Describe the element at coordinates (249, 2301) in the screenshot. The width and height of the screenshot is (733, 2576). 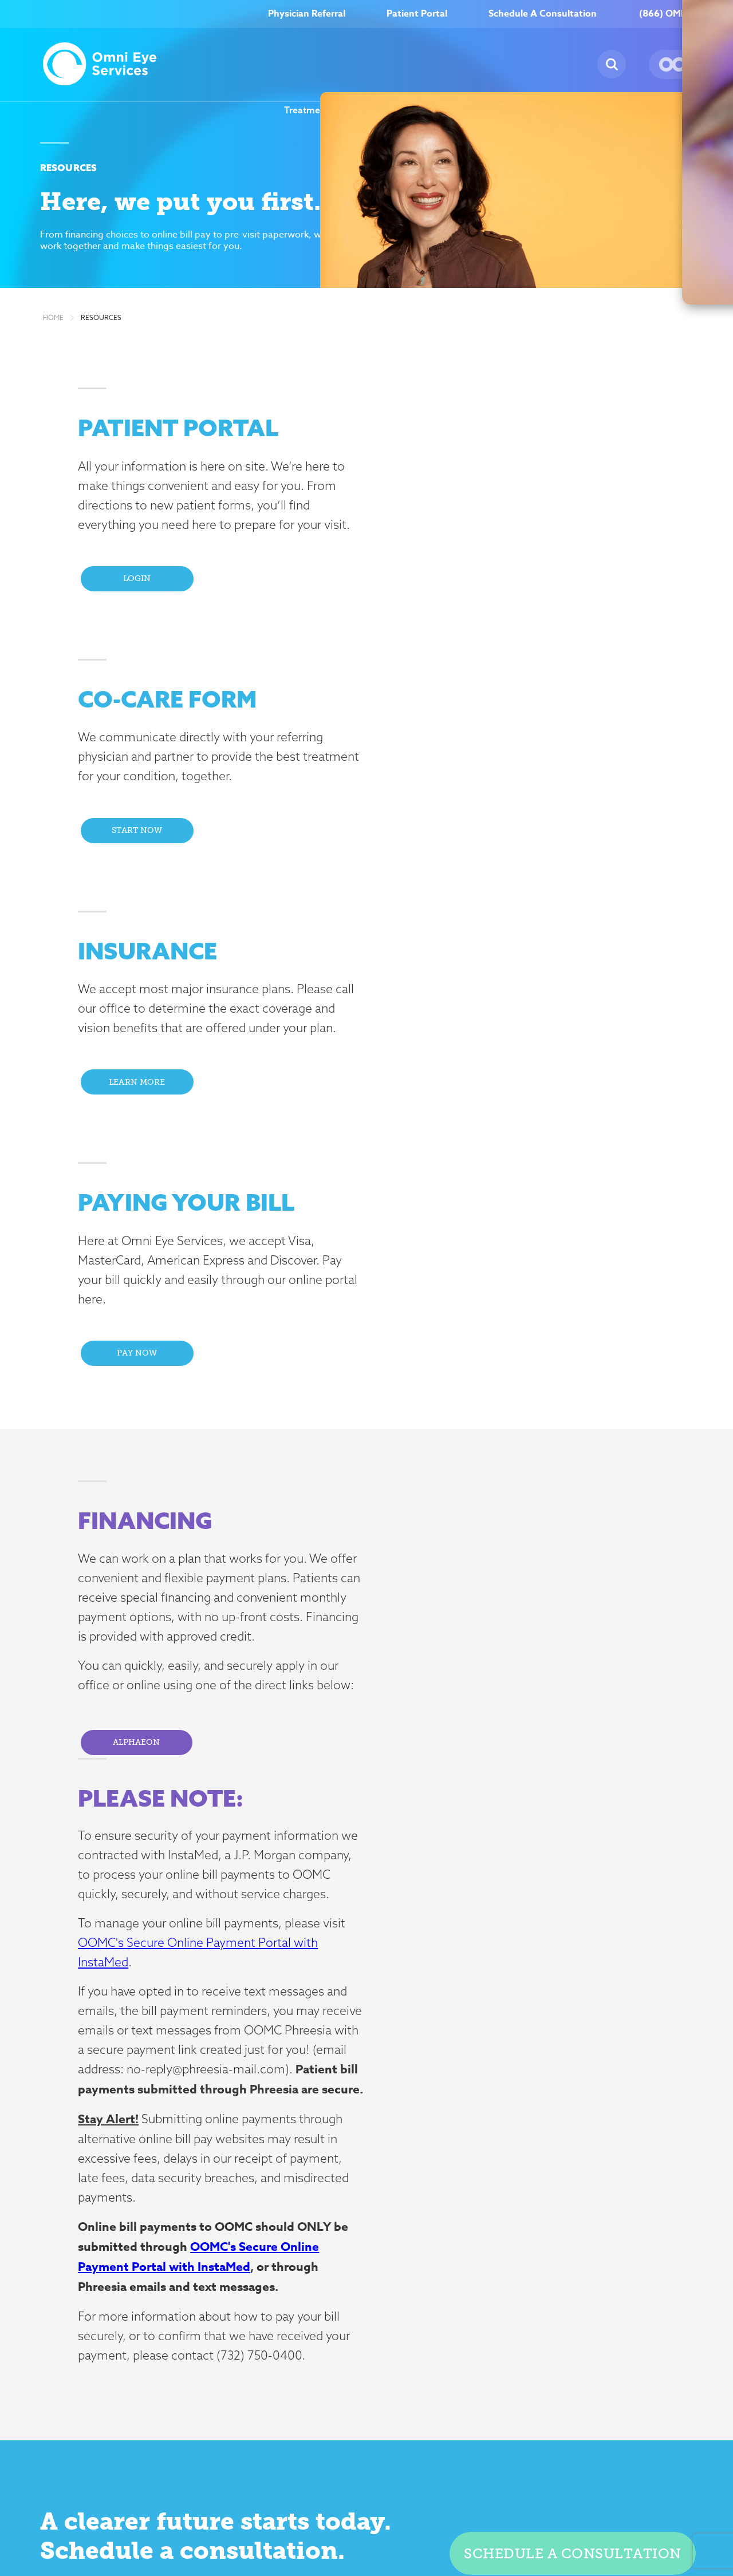
I see `Neuro-Ophthalmology` at that location.